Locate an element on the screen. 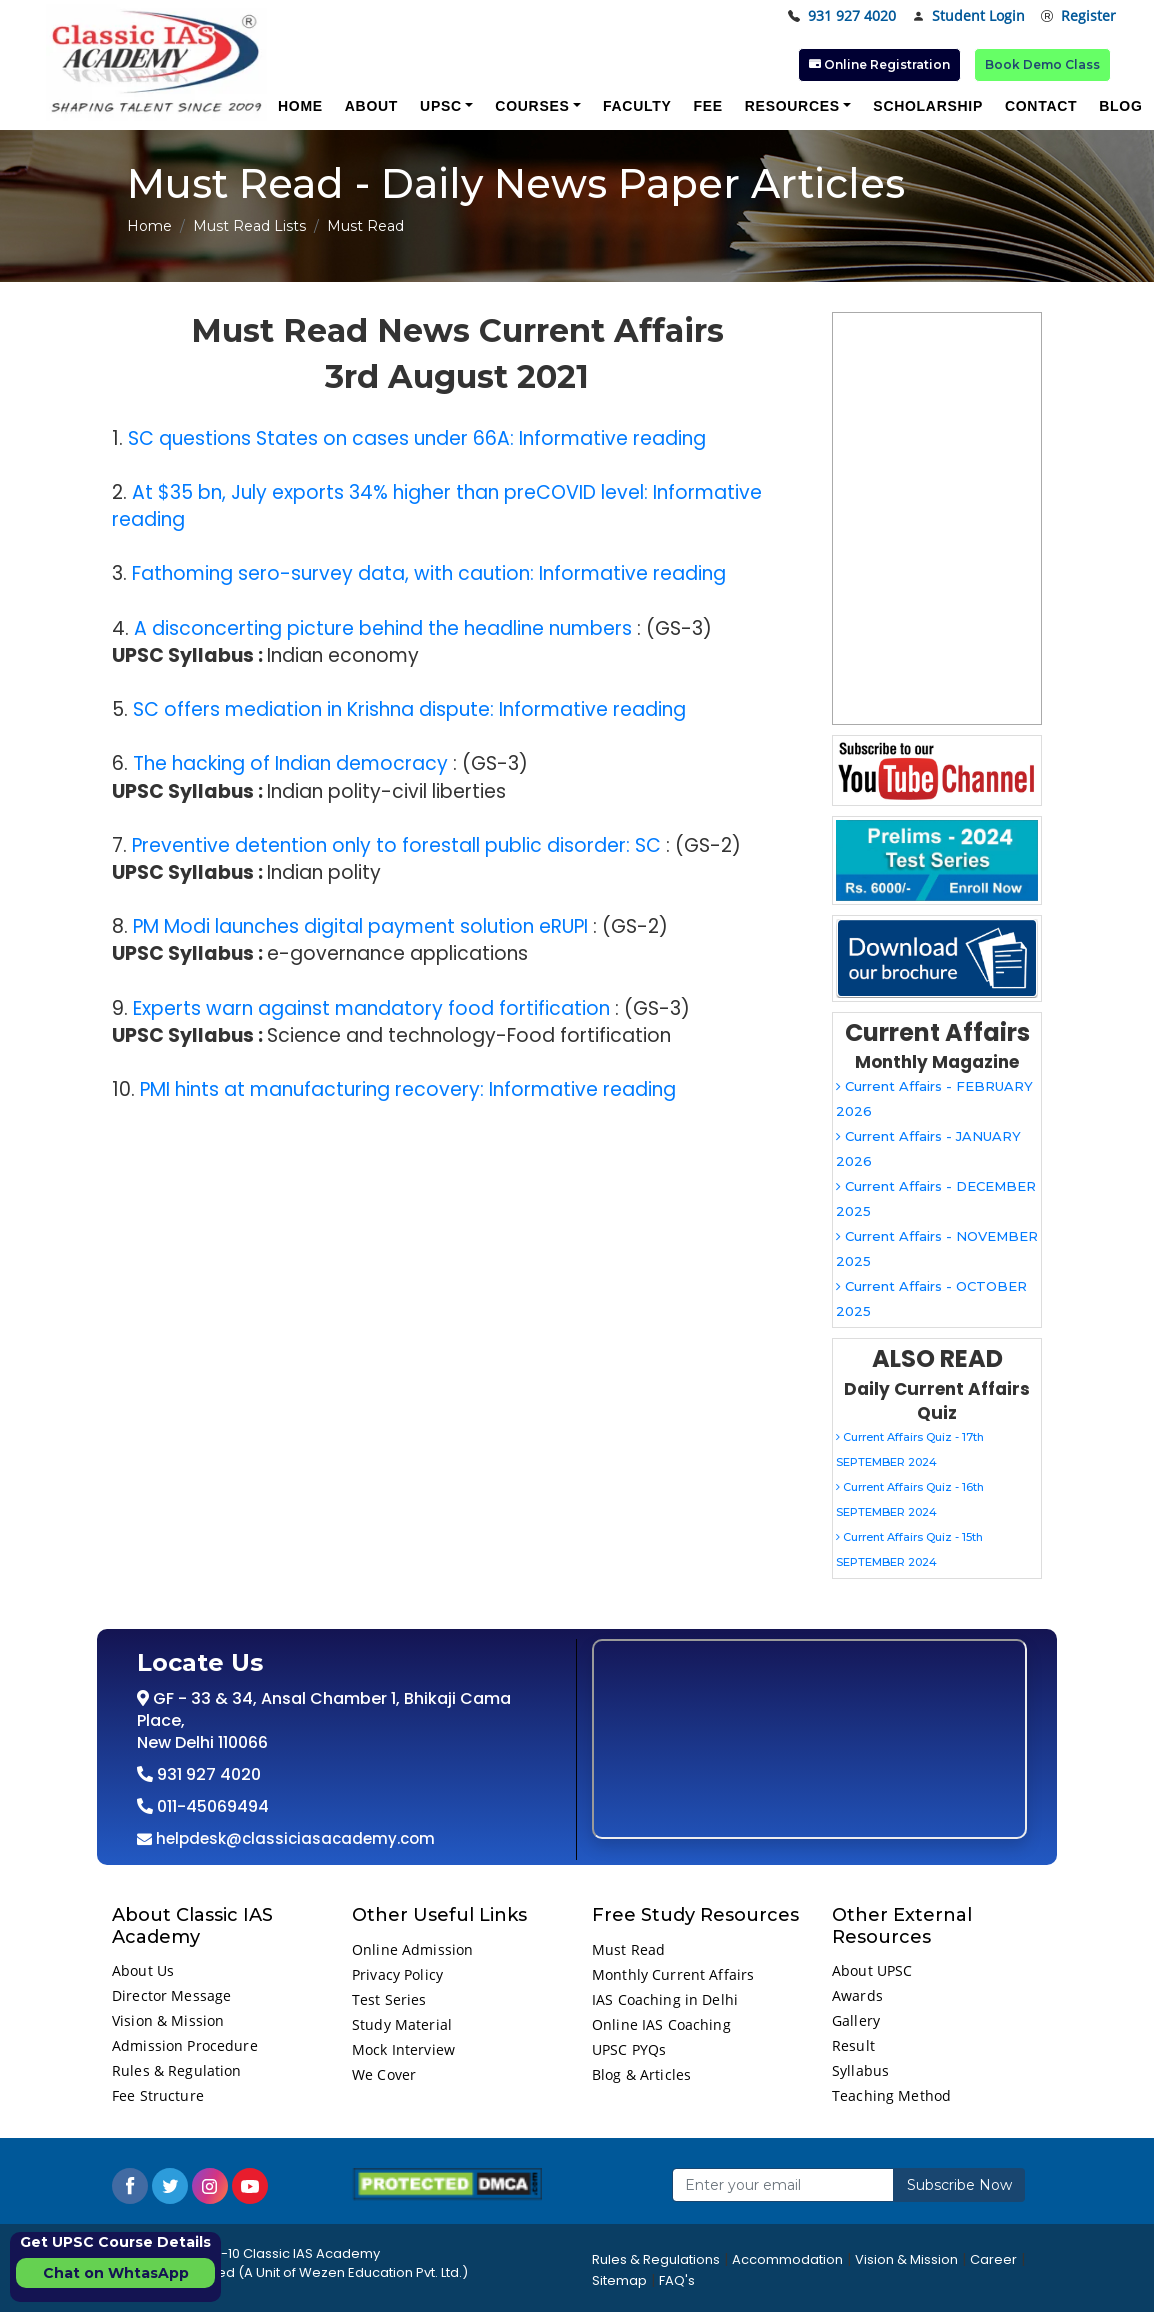 Image resolution: width=1154 pixels, height=2312 pixels. The hacking of Indian democracy is located at coordinates (290, 763).